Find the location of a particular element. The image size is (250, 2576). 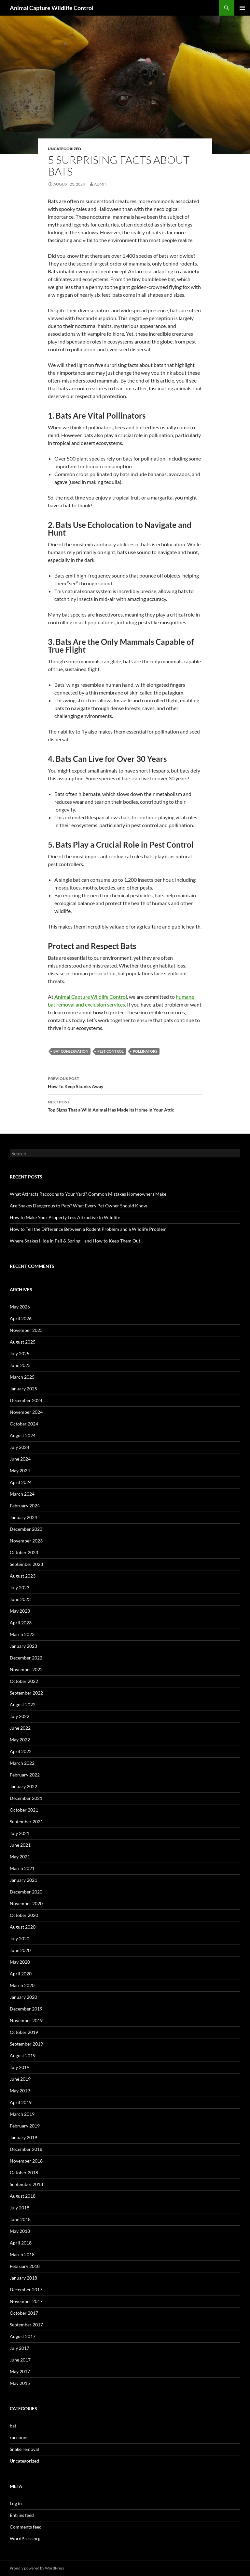

Animal Capture Wildlife Control is located at coordinates (51, 7).